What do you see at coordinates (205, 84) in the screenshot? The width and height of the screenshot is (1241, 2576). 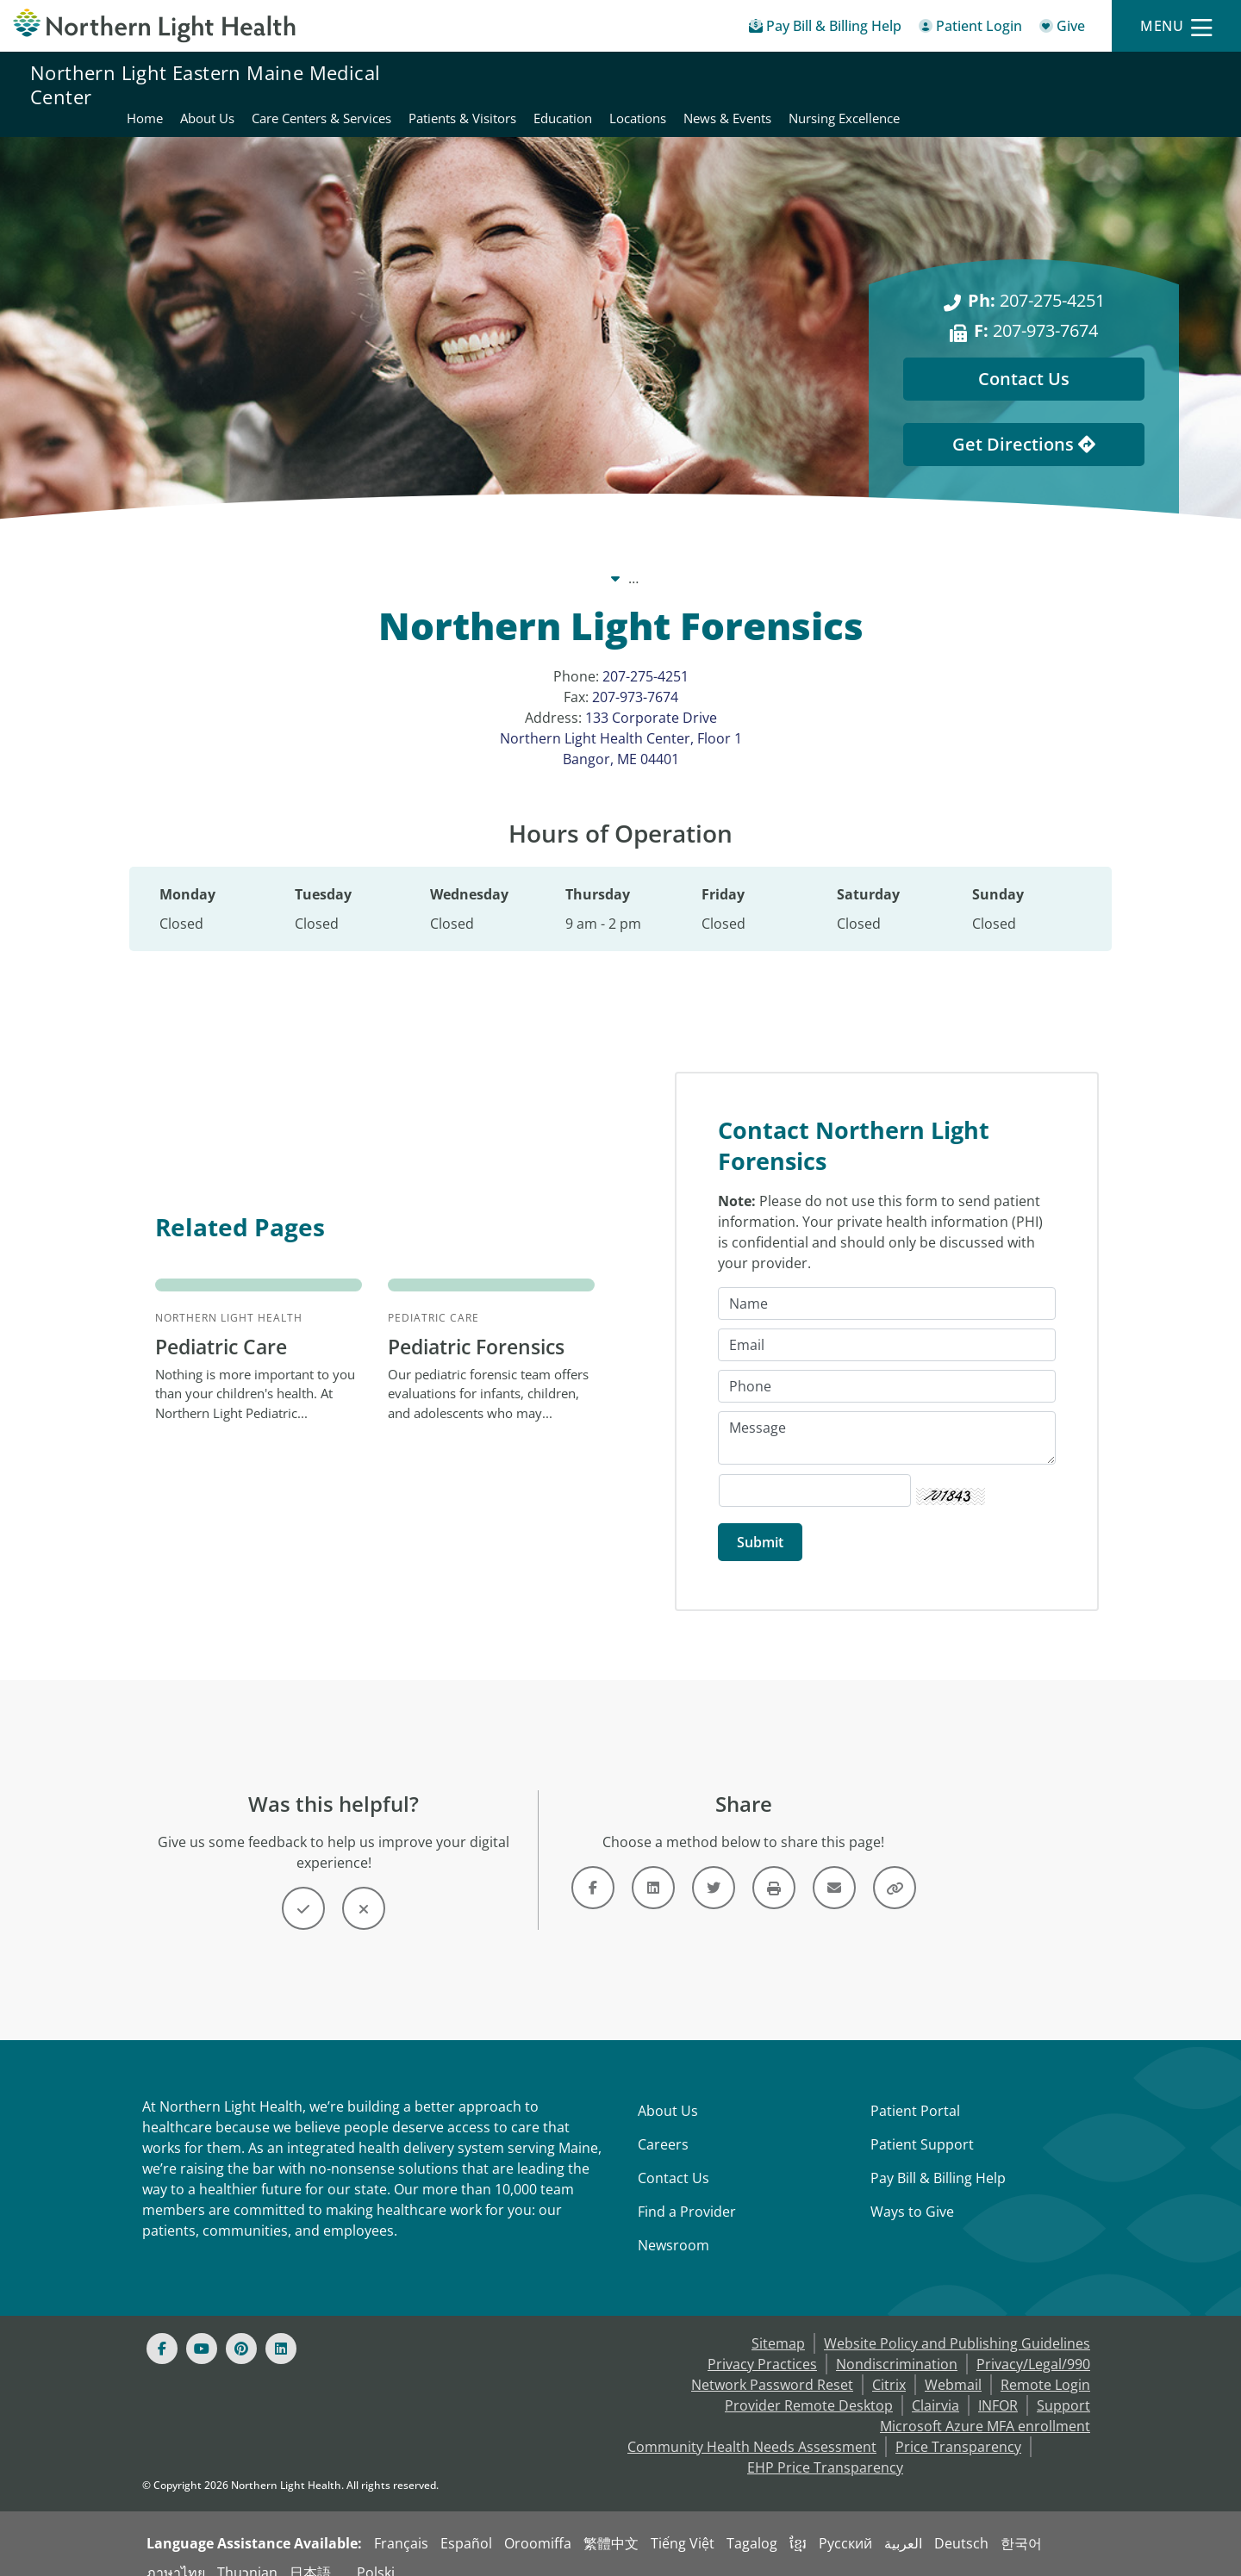 I see `Northern Light Eastern Maine Medical Center` at bounding box center [205, 84].